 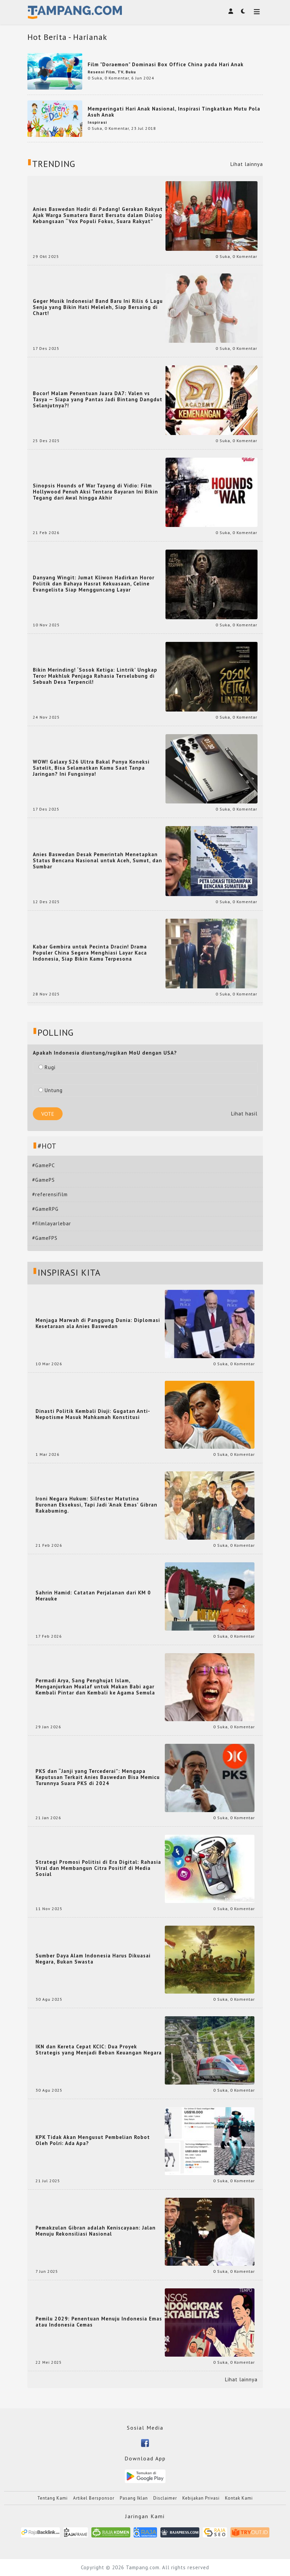 I want to click on #GamePS, so click(x=43, y=1180).